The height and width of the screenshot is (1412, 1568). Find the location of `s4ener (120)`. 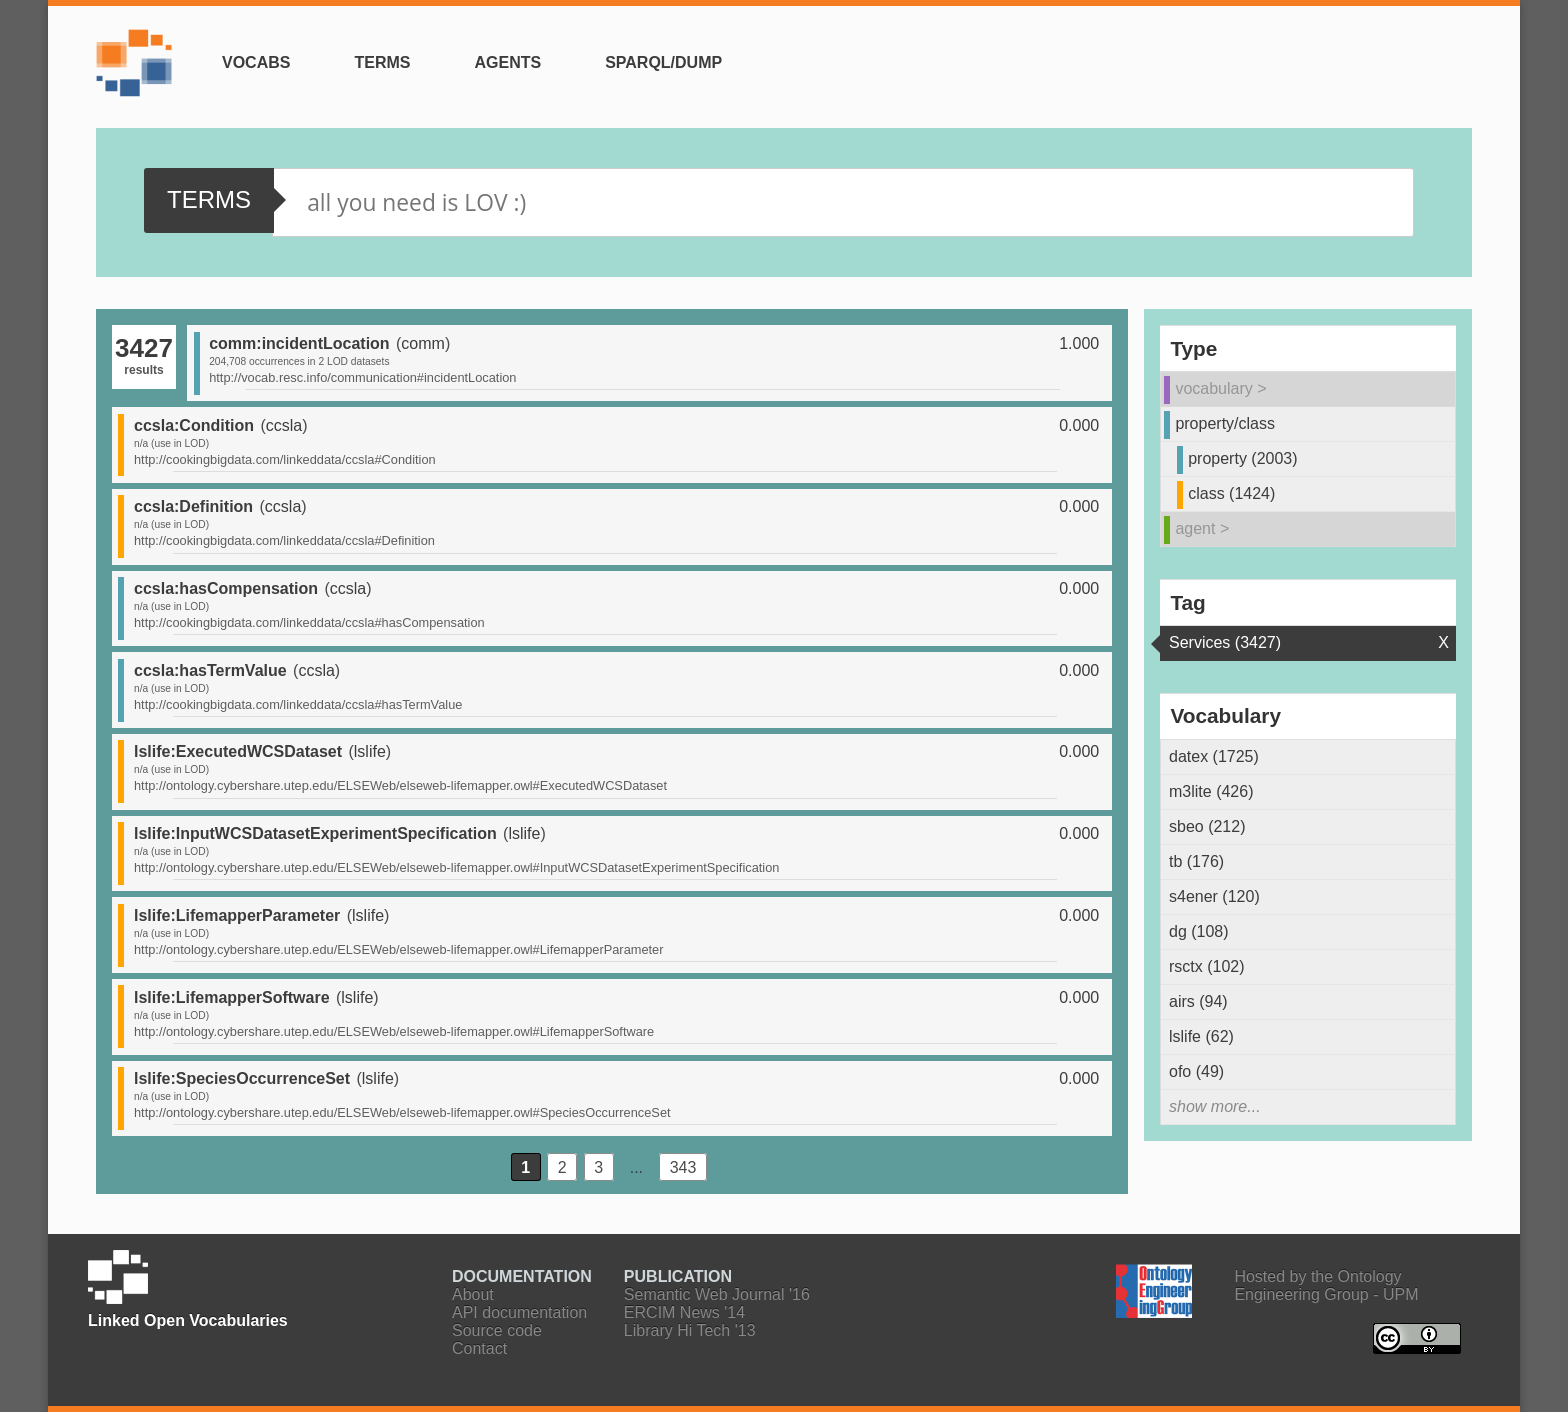

s4ener (120) is located at coordinates (1214, 896).